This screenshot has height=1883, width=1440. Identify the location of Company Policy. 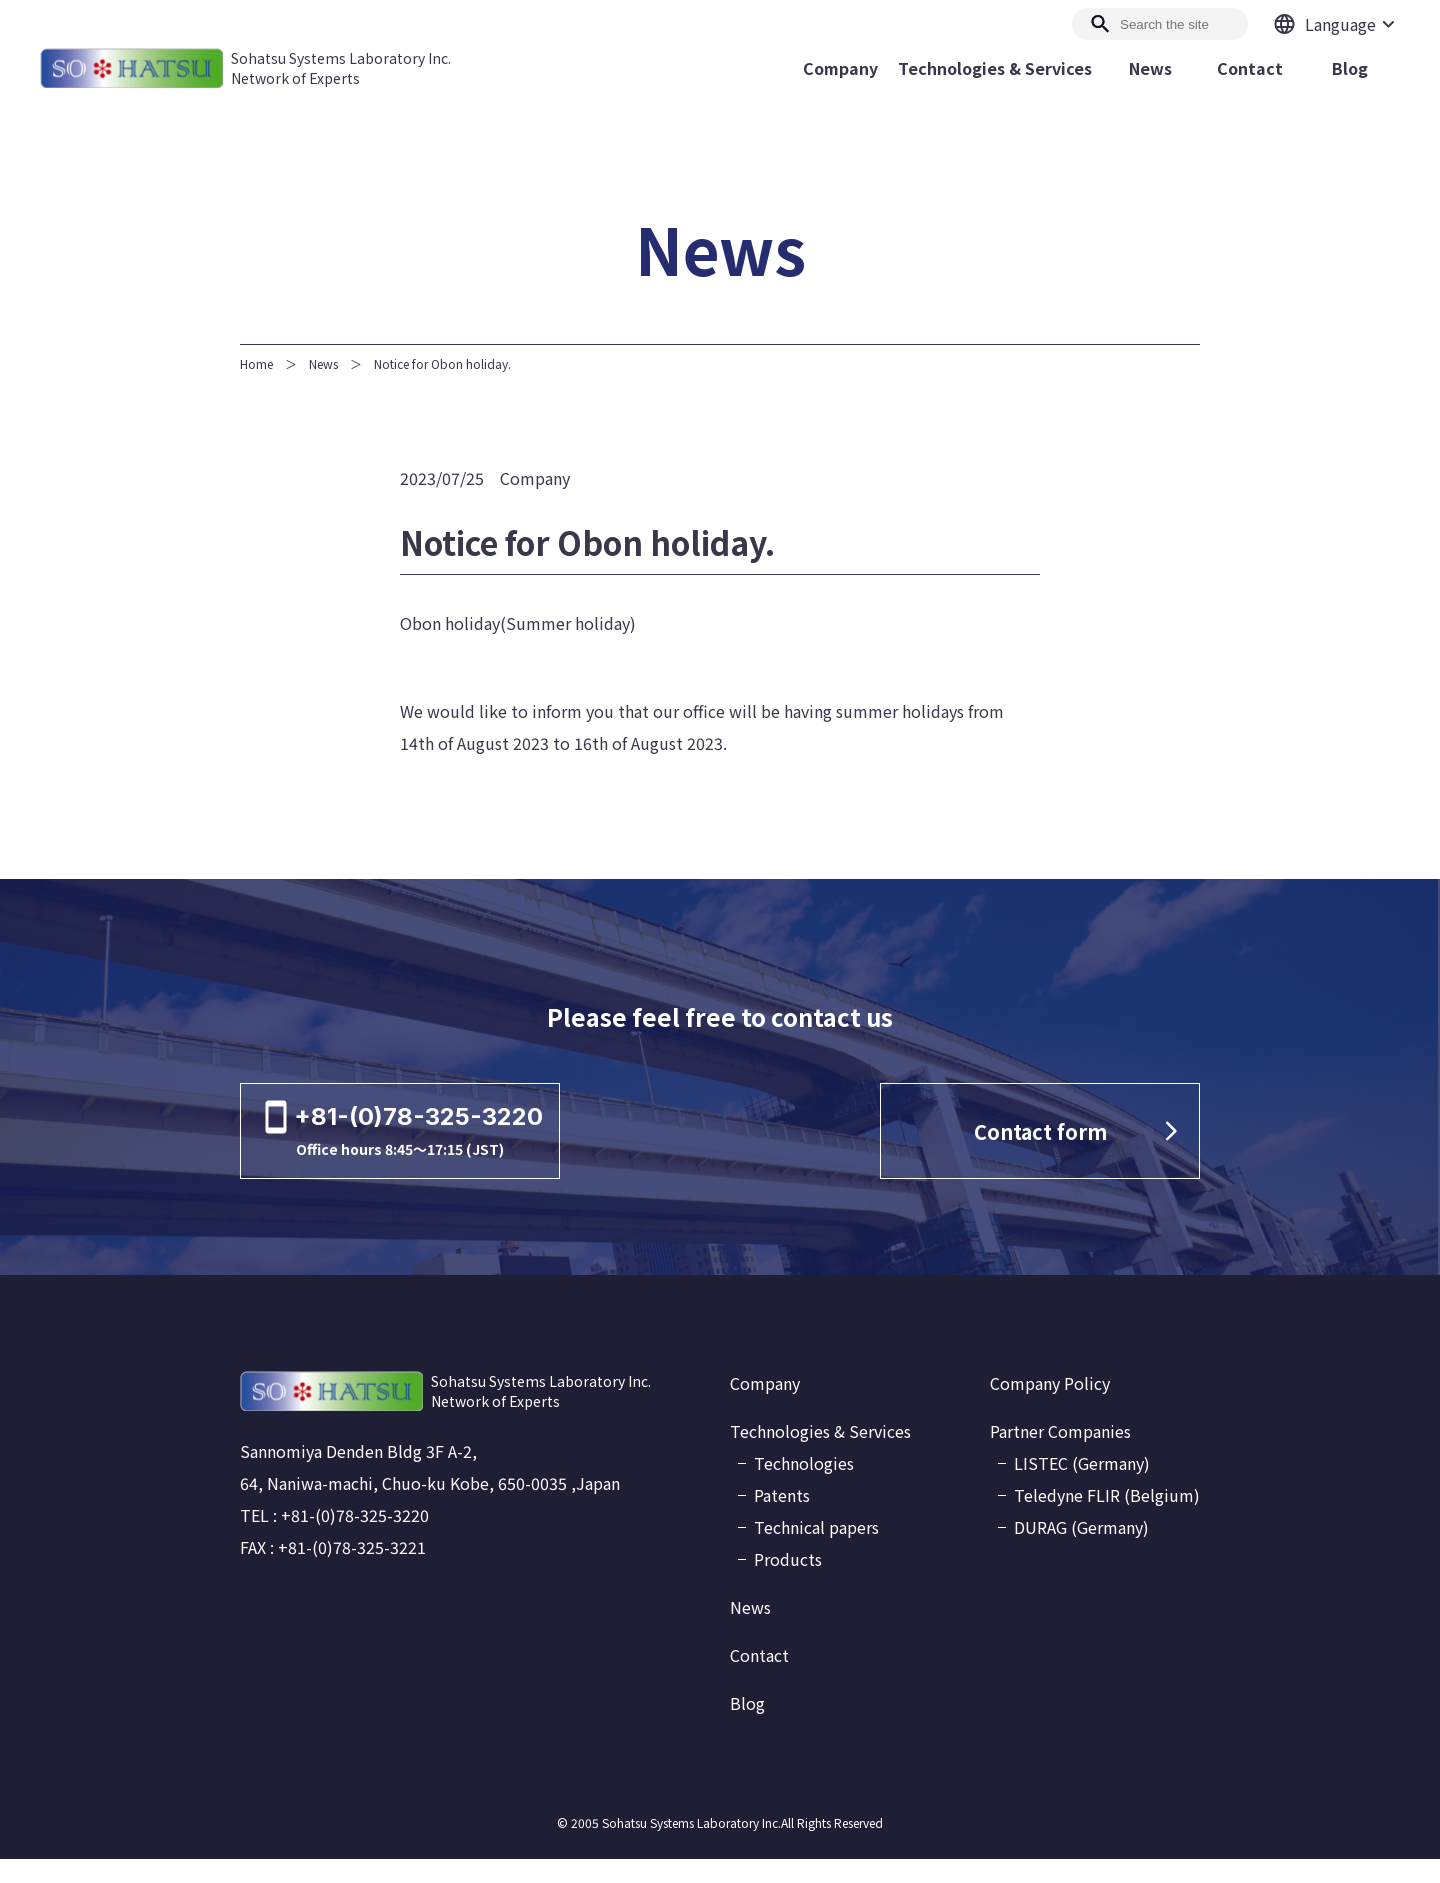
(1050, 1407).